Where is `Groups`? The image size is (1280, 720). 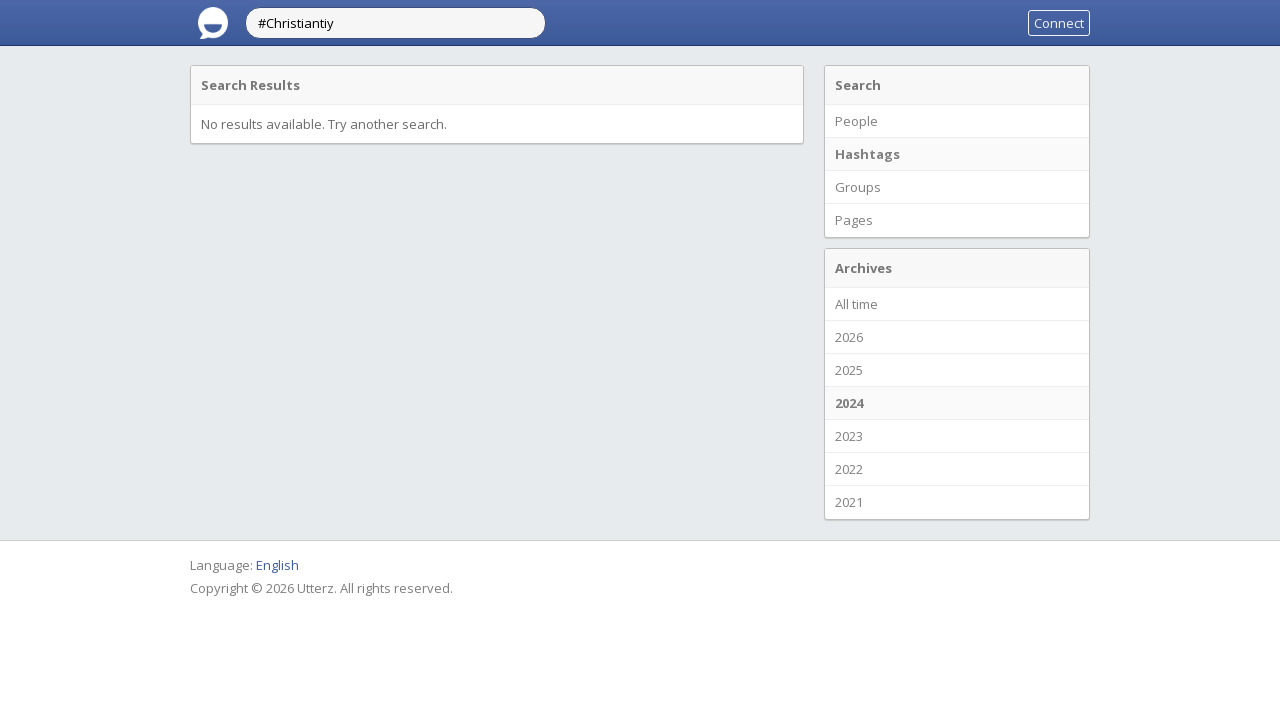
Groups is located at coordinates (858, 187).